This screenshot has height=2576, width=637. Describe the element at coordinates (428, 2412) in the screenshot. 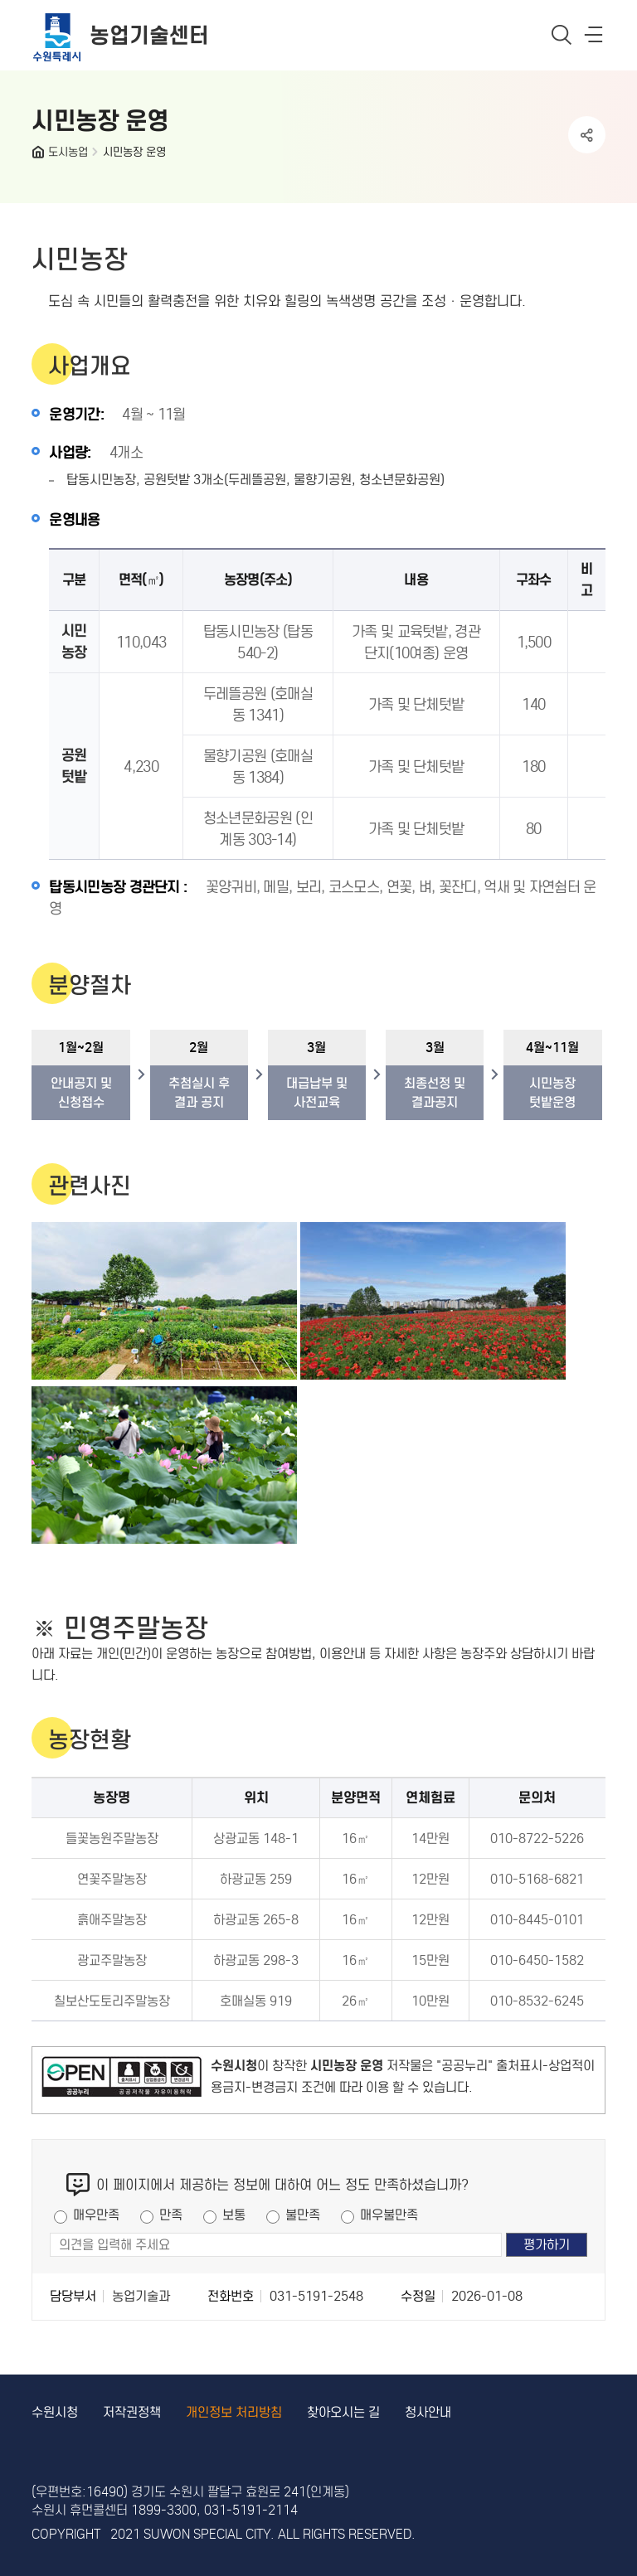

I see `청사안내` at that location.